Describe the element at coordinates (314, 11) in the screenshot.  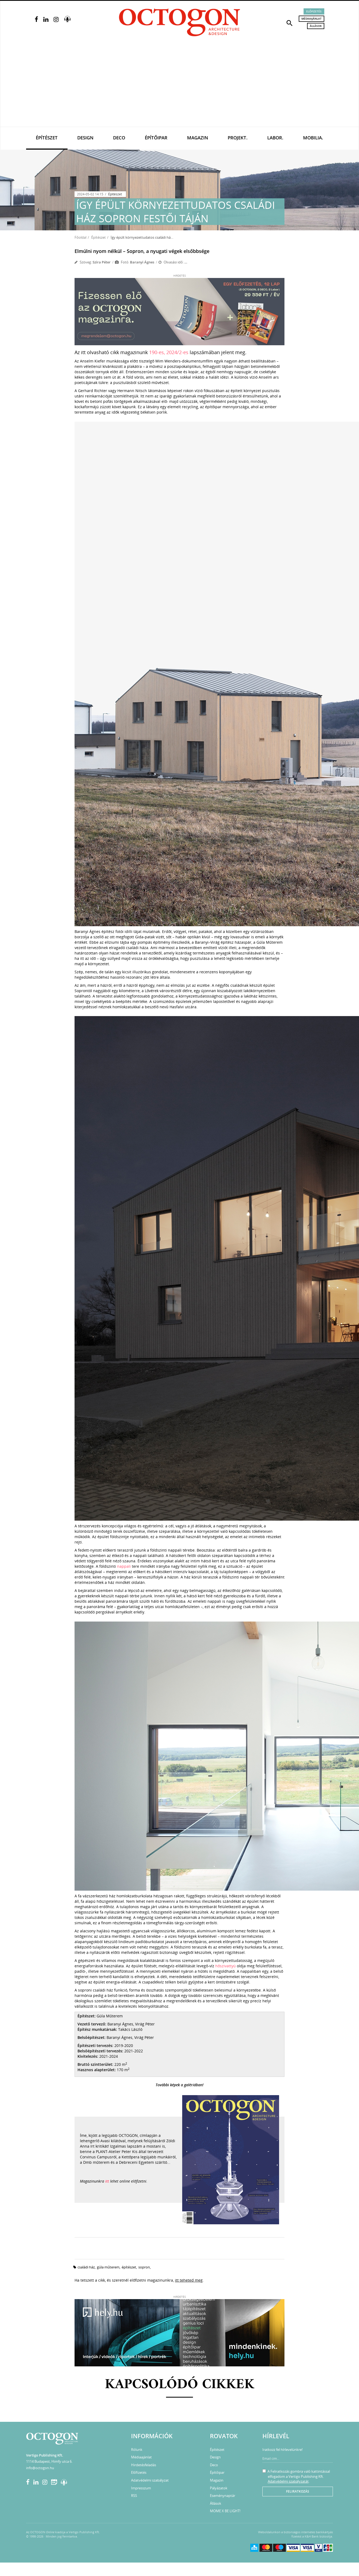
I see `Előfizetés` at that location.